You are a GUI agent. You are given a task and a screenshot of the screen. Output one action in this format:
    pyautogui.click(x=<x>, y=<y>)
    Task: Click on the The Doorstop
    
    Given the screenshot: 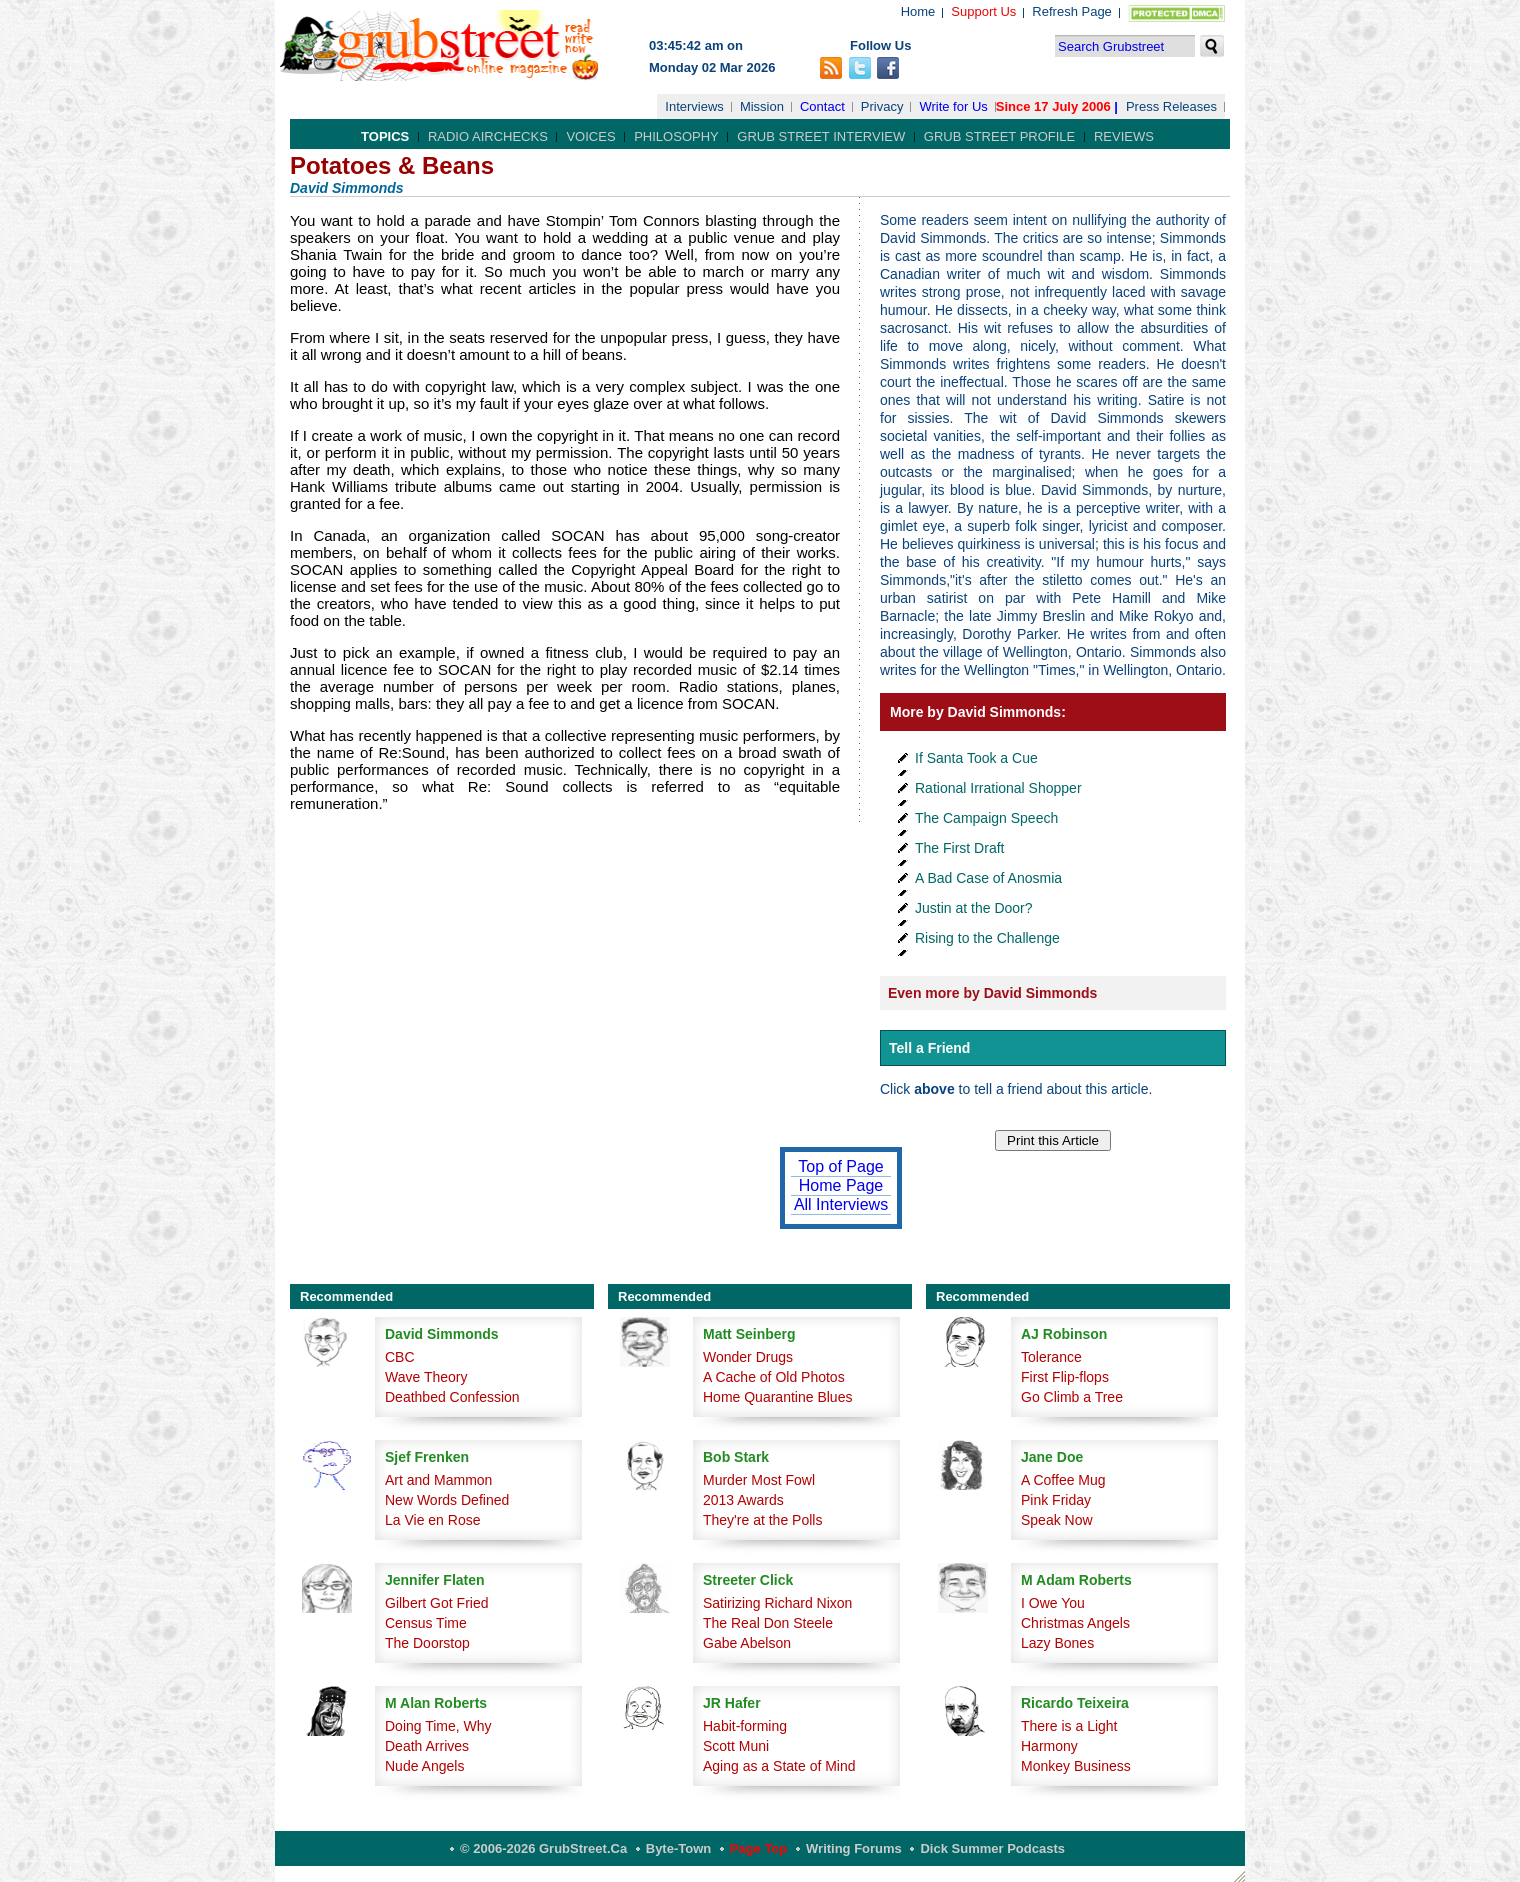 What is the action you would take?
    pyautogui.click(x=427, y=1643)
    